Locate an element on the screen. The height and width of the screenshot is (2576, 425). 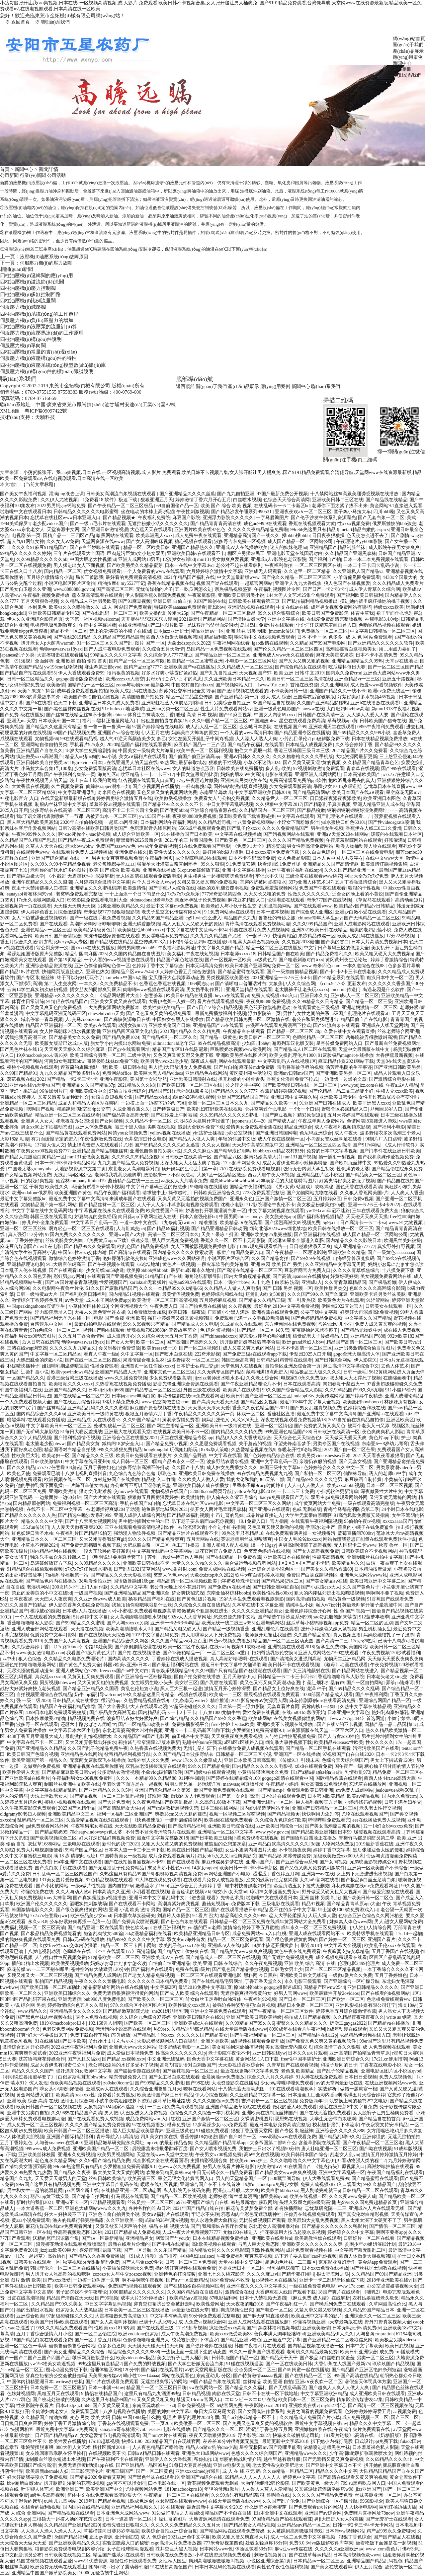
国产午夜精品一二区理论影院 is located at coordinates (296, 1252).